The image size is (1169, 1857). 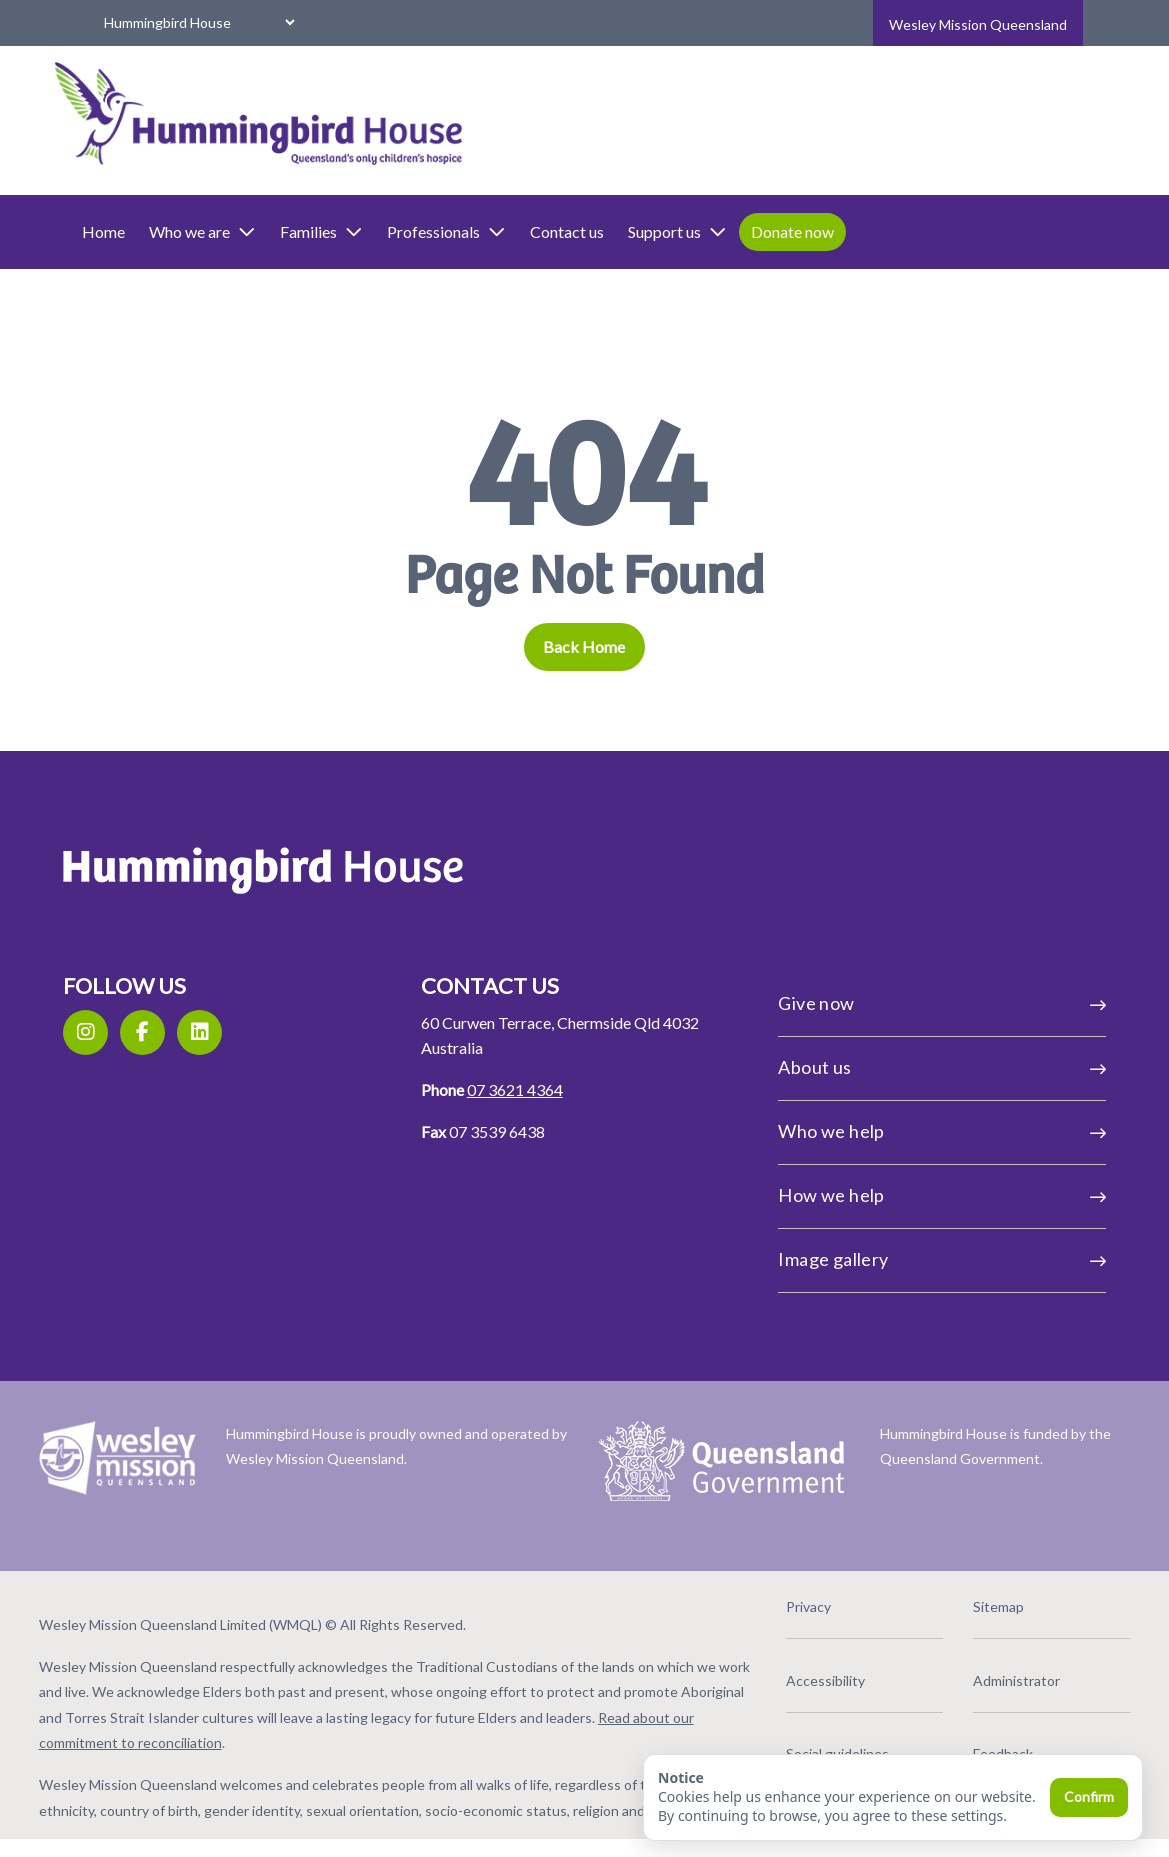 What do you see at coordinates (917, 1067) in the screenshot?
I see `About us` at bounding box center [917, 1067].